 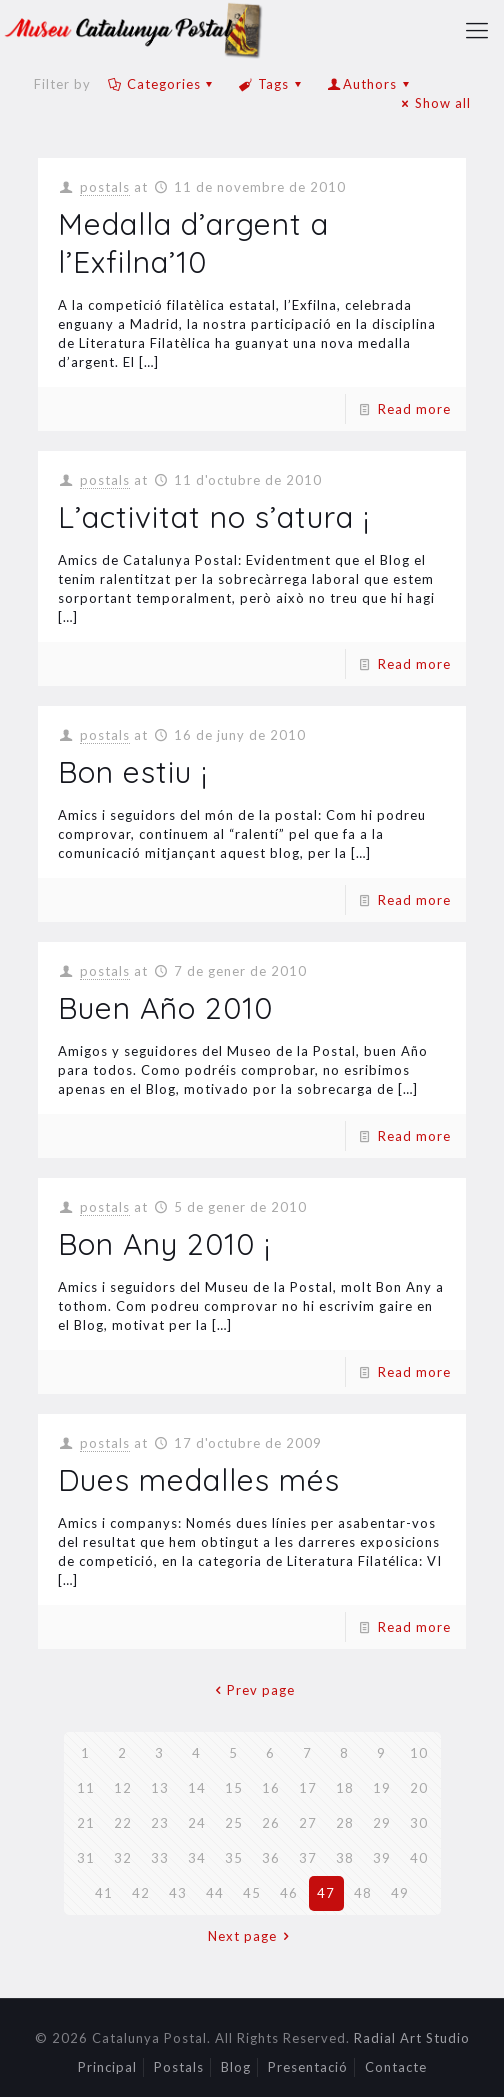 What do you see at coordinates (308, 2067) in the screenshot?
I see `Presentació` at bounding box center [308, 2067].